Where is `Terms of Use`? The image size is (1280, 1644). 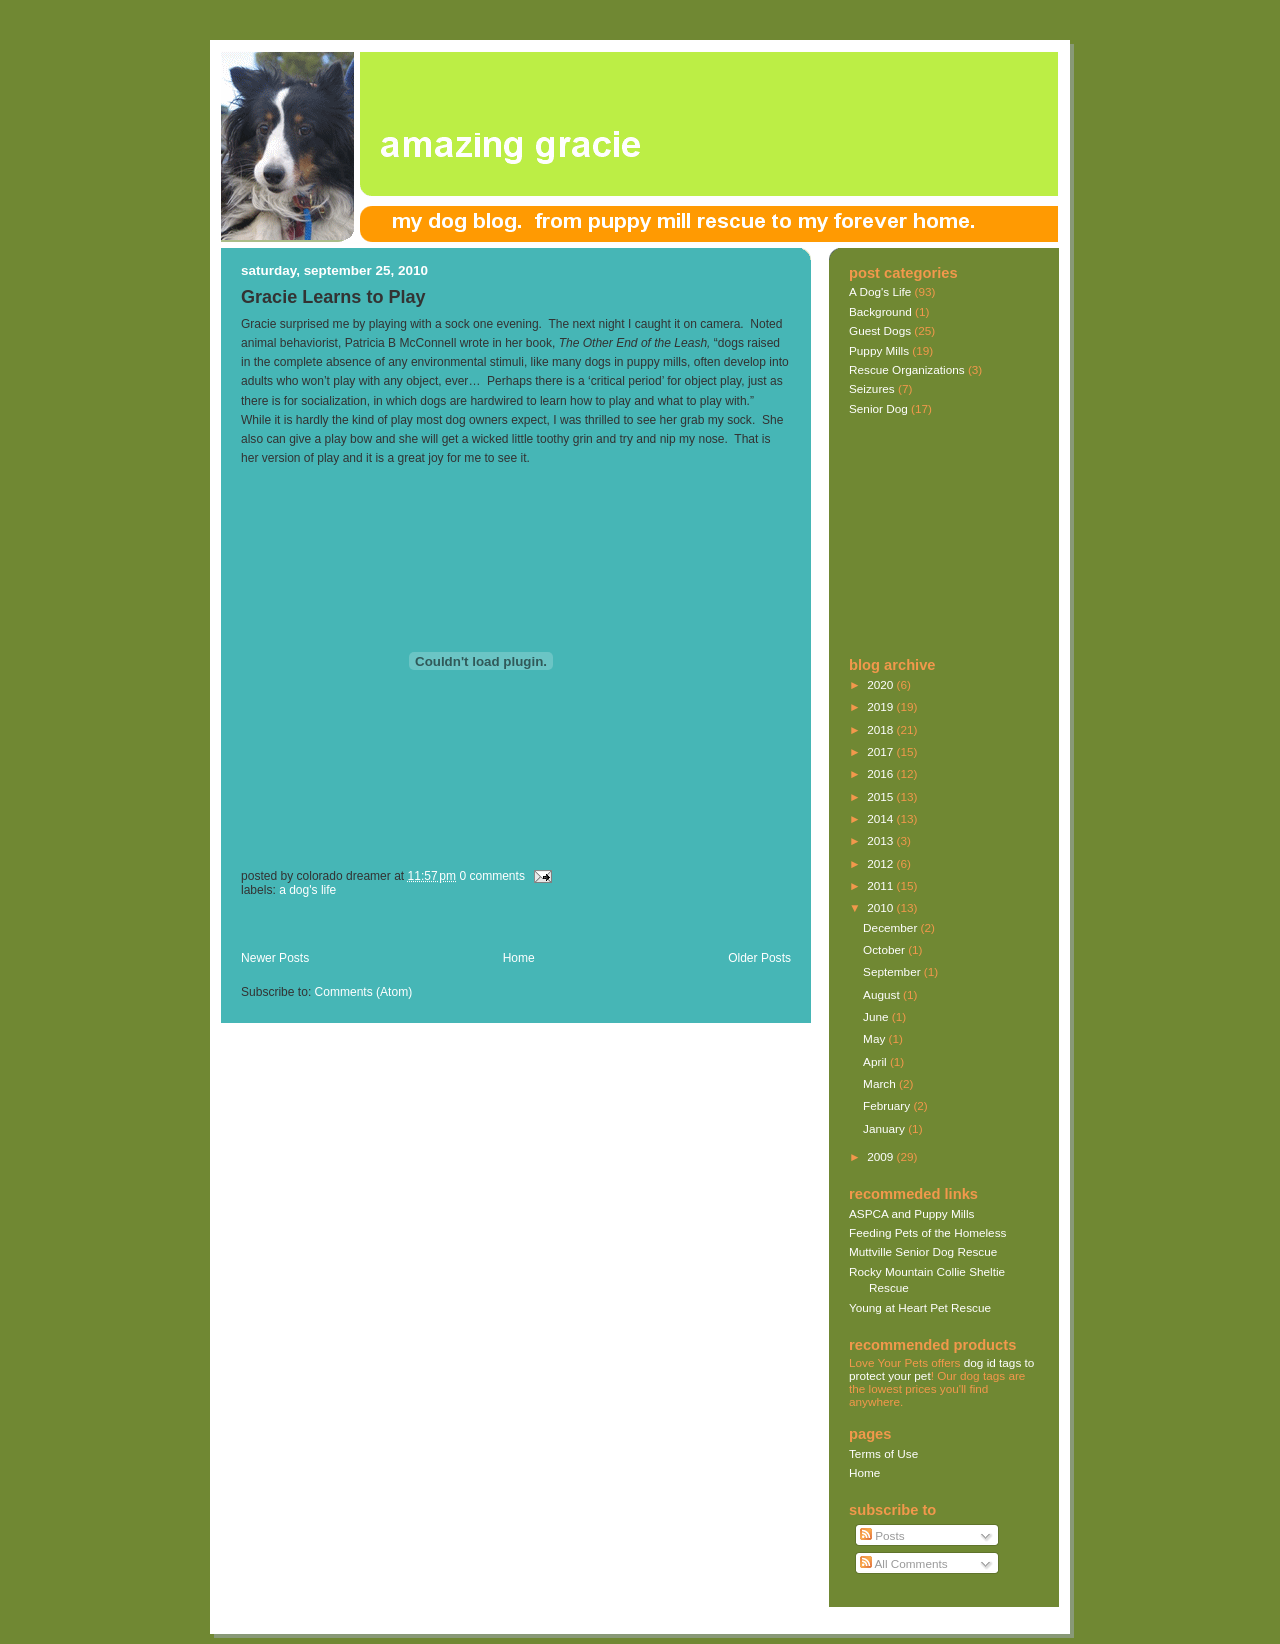 Terms of Use is located at coordinates (883, 1453).